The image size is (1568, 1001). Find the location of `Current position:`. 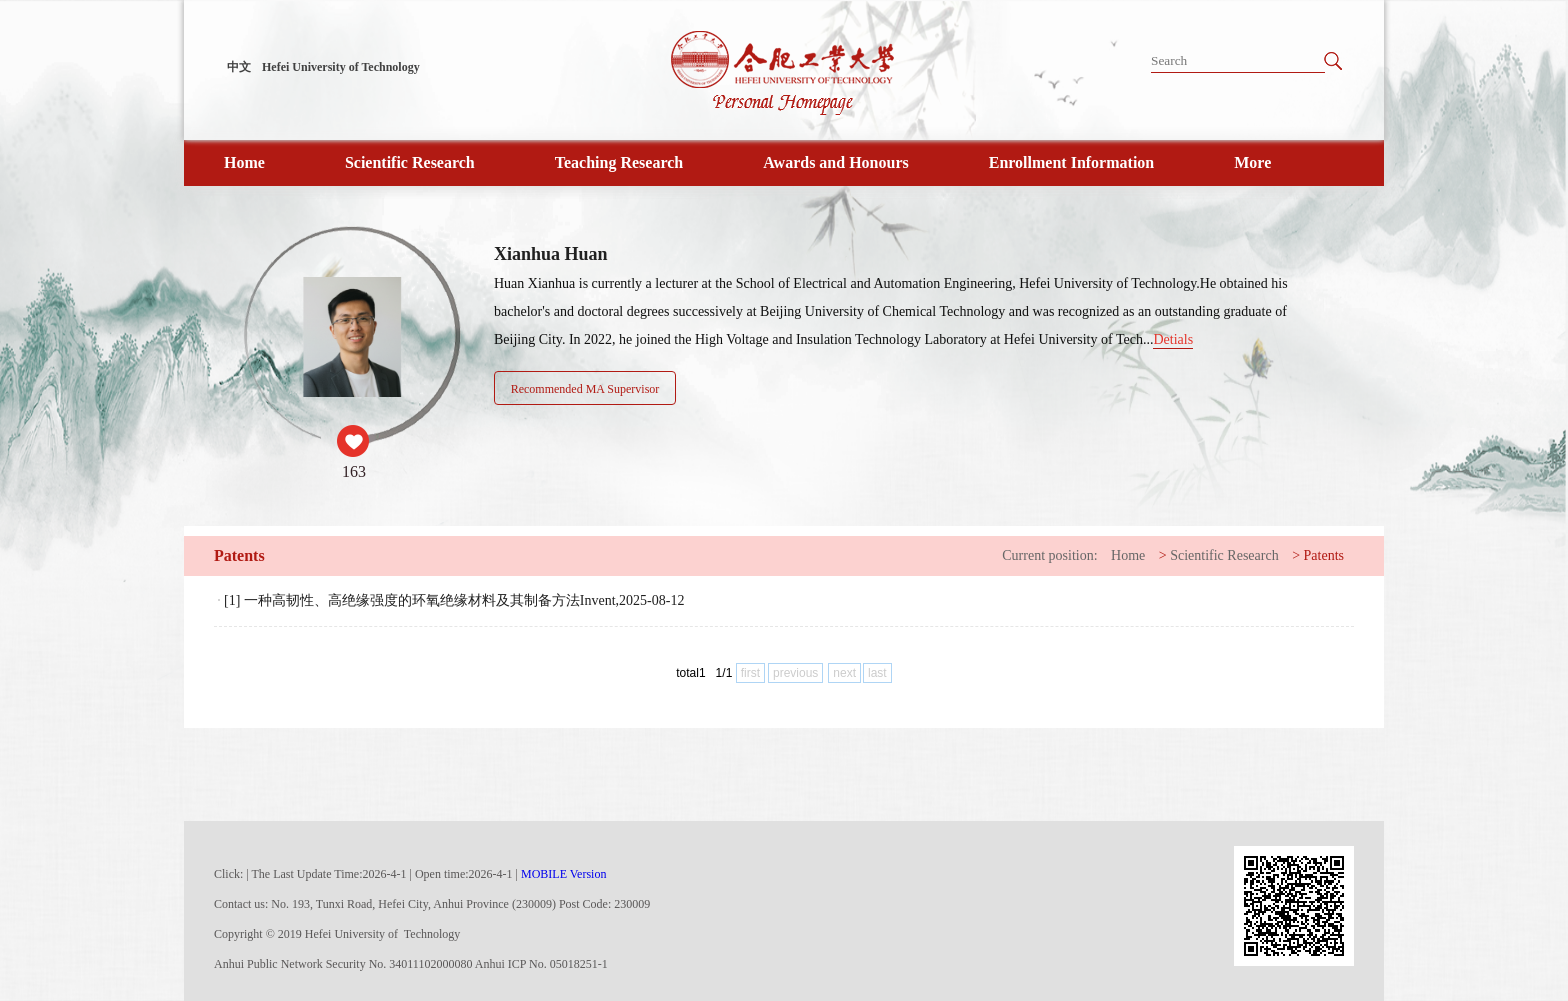

Current position: is located at coordinates (1049, 555).